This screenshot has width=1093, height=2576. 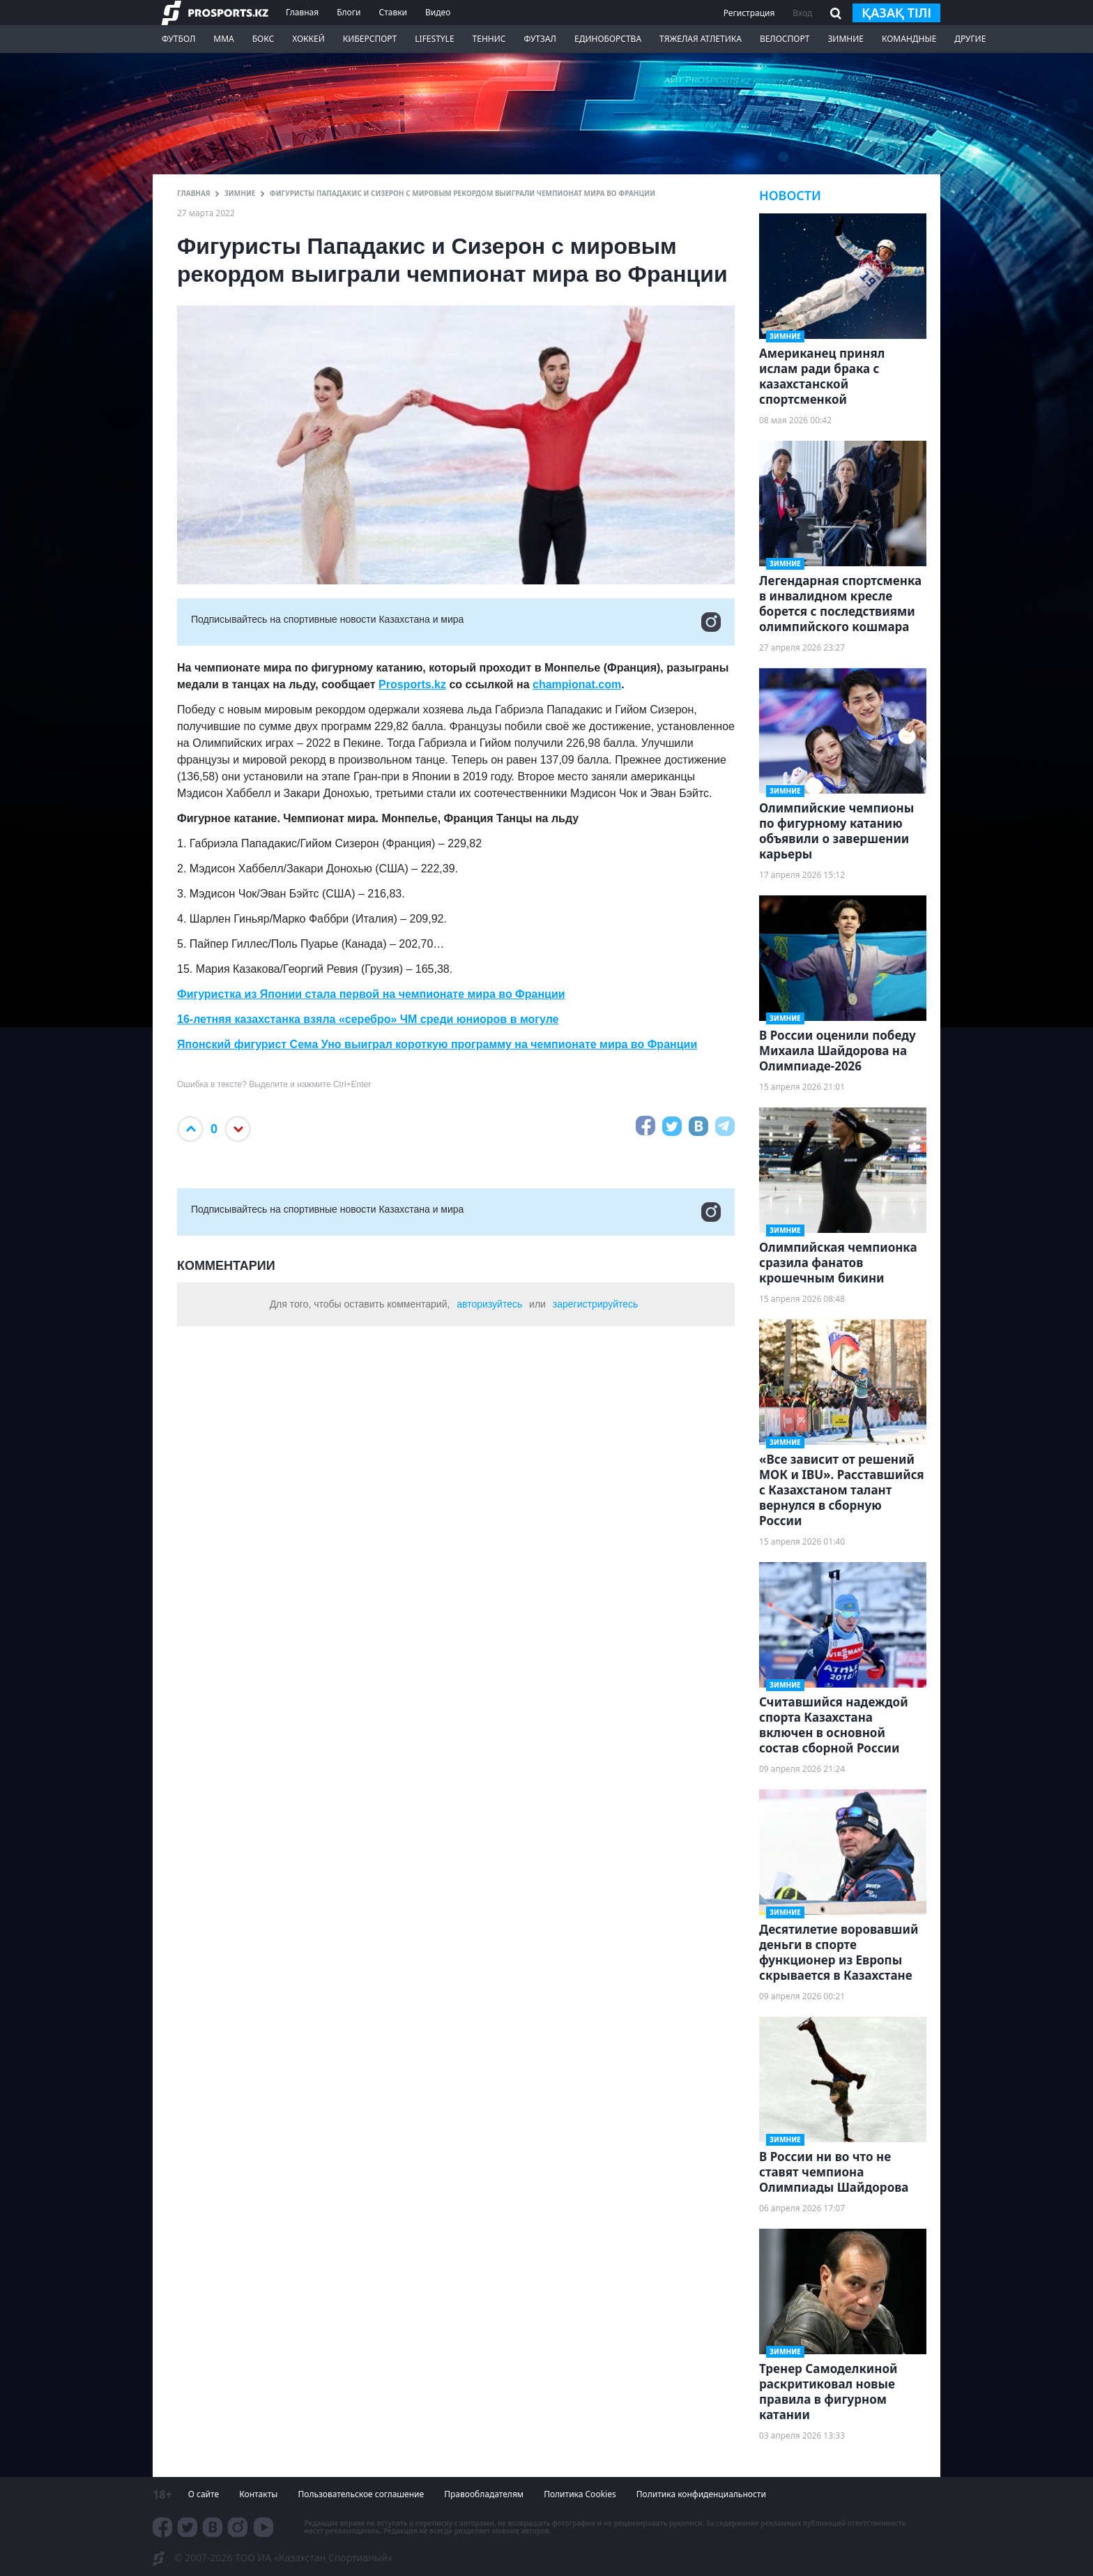 What do you see at coordinates (970, 39) in the screenshot?
I see `Другие` at bounding box center [970, 39].